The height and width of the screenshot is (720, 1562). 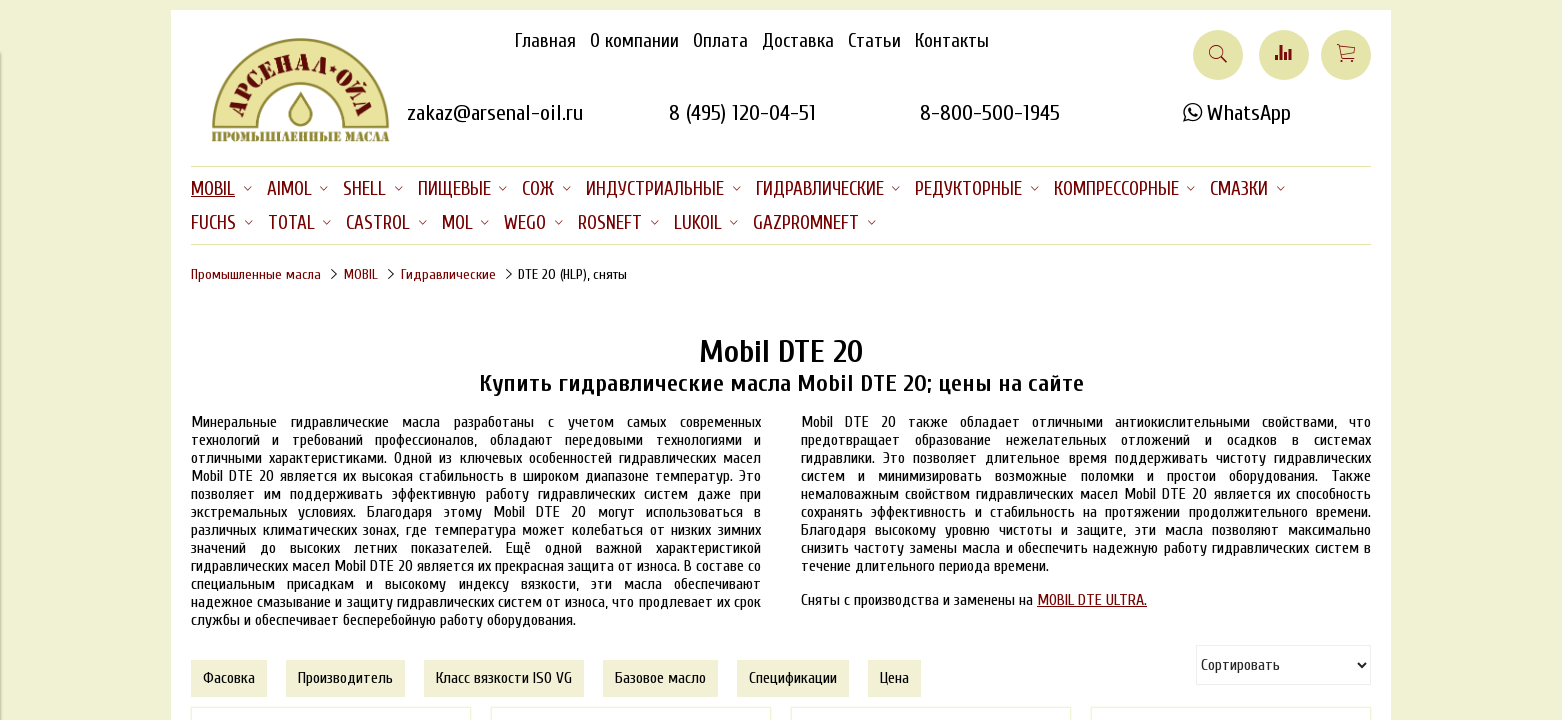 I want to click on Контакты, so click(x=952, y=41).